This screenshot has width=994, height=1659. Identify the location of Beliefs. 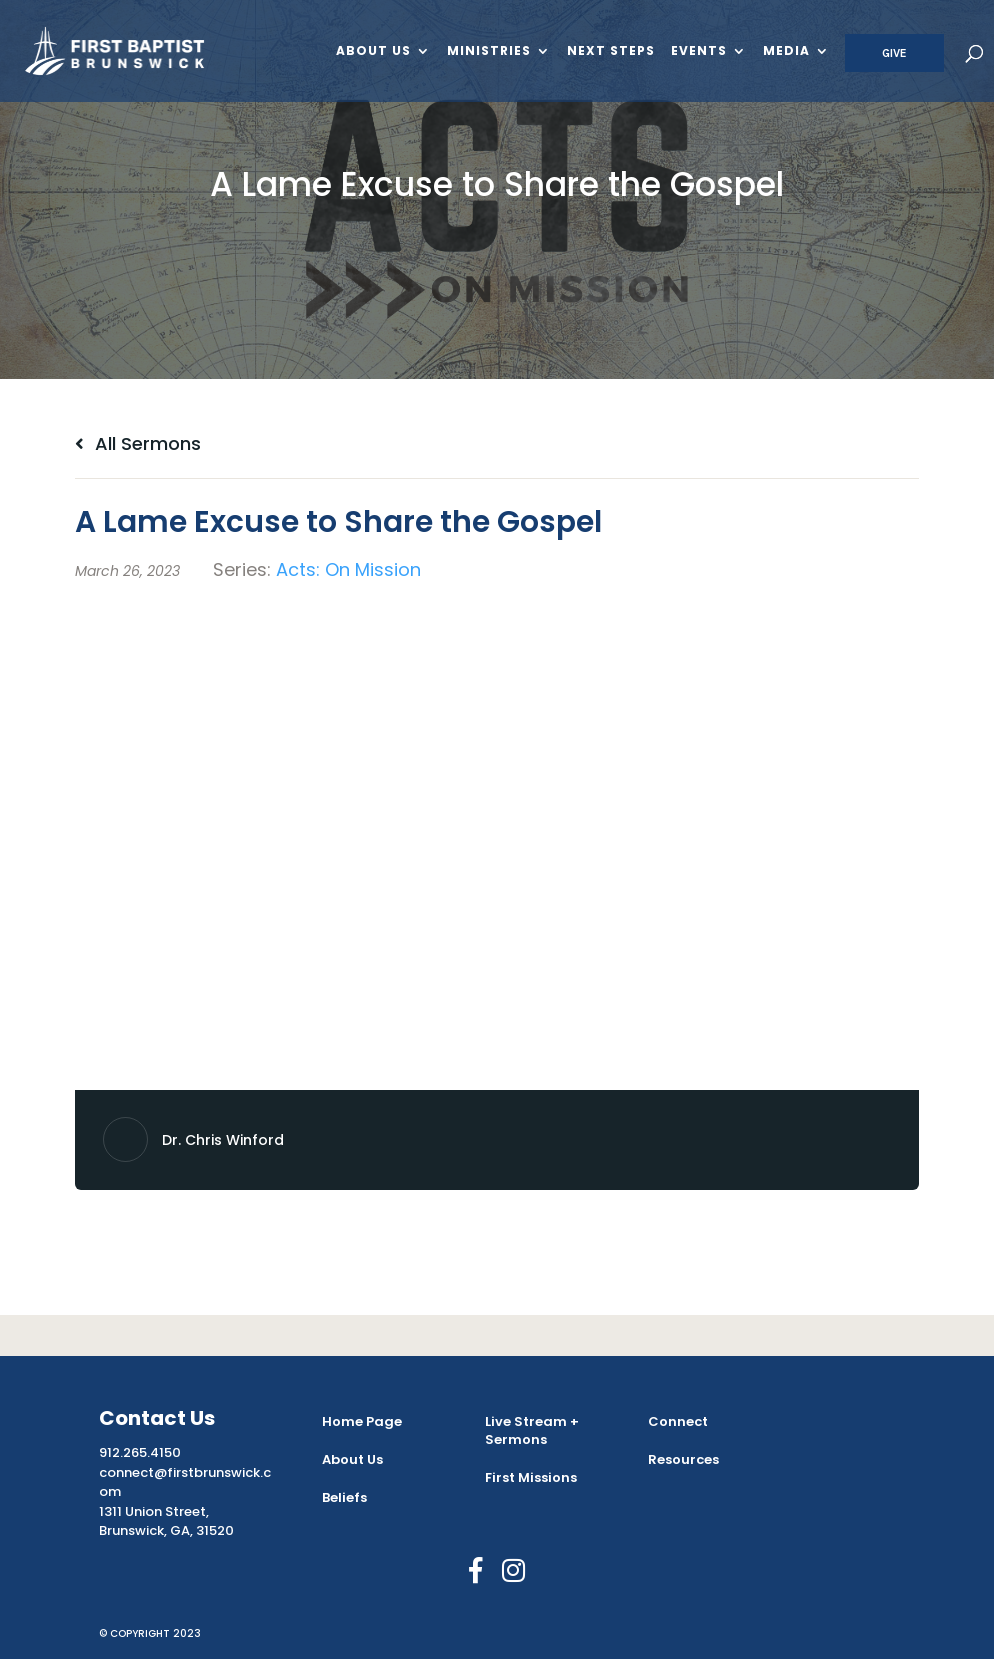
(344, 1497).